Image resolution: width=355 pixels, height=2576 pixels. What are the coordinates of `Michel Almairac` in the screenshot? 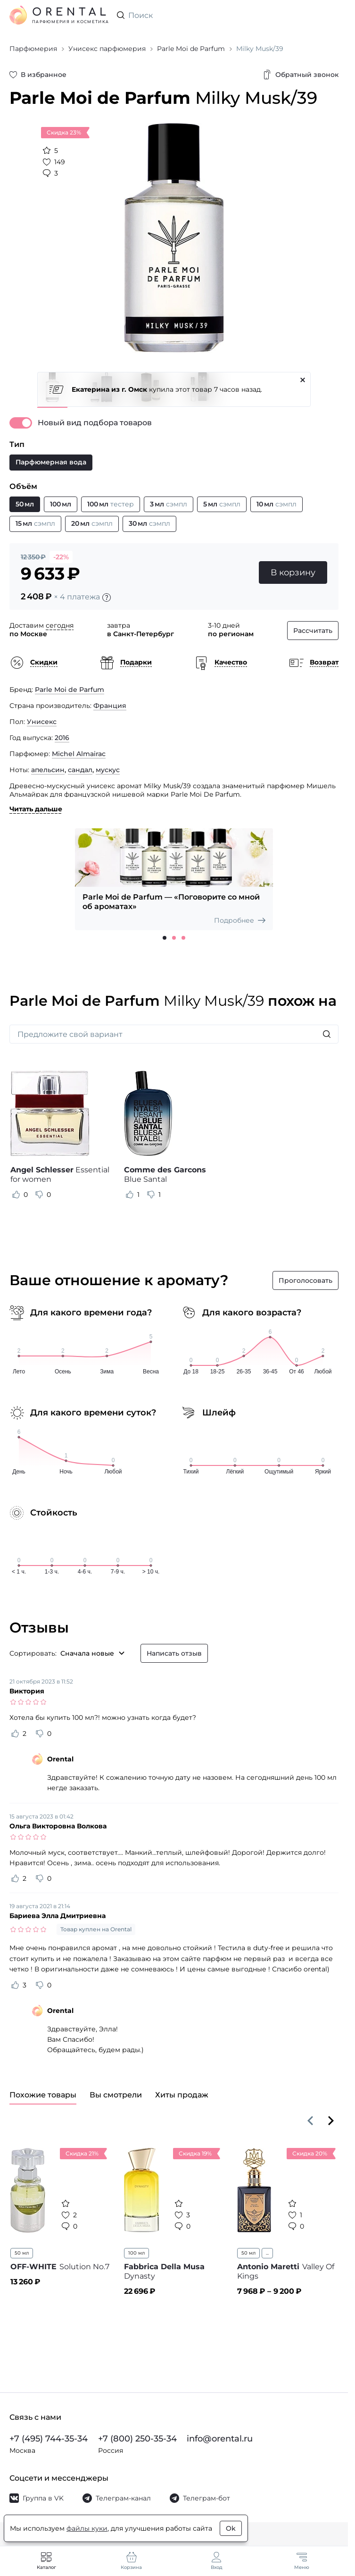 It's located at (79, 753).